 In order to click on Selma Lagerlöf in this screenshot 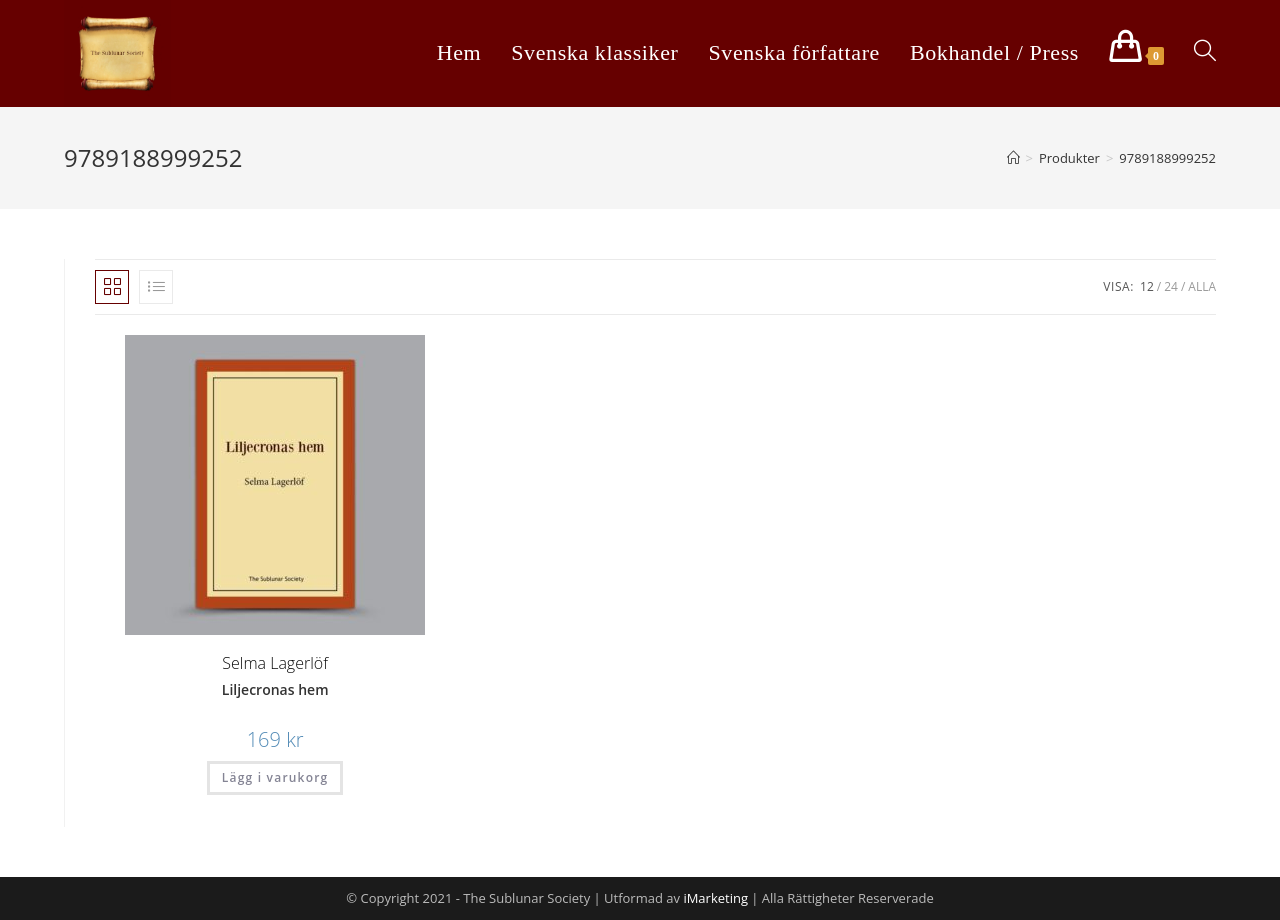, I will do `click(275, 663)`.